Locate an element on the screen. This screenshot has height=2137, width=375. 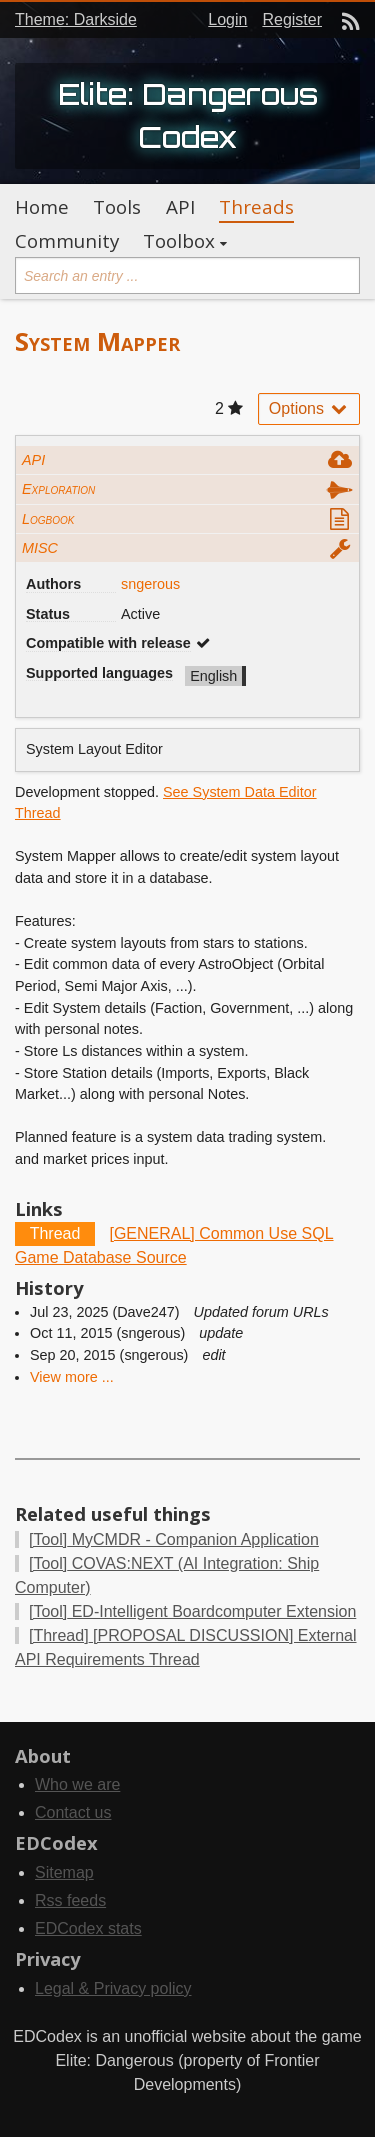
Who we are is located at coordinates (77, 1784).